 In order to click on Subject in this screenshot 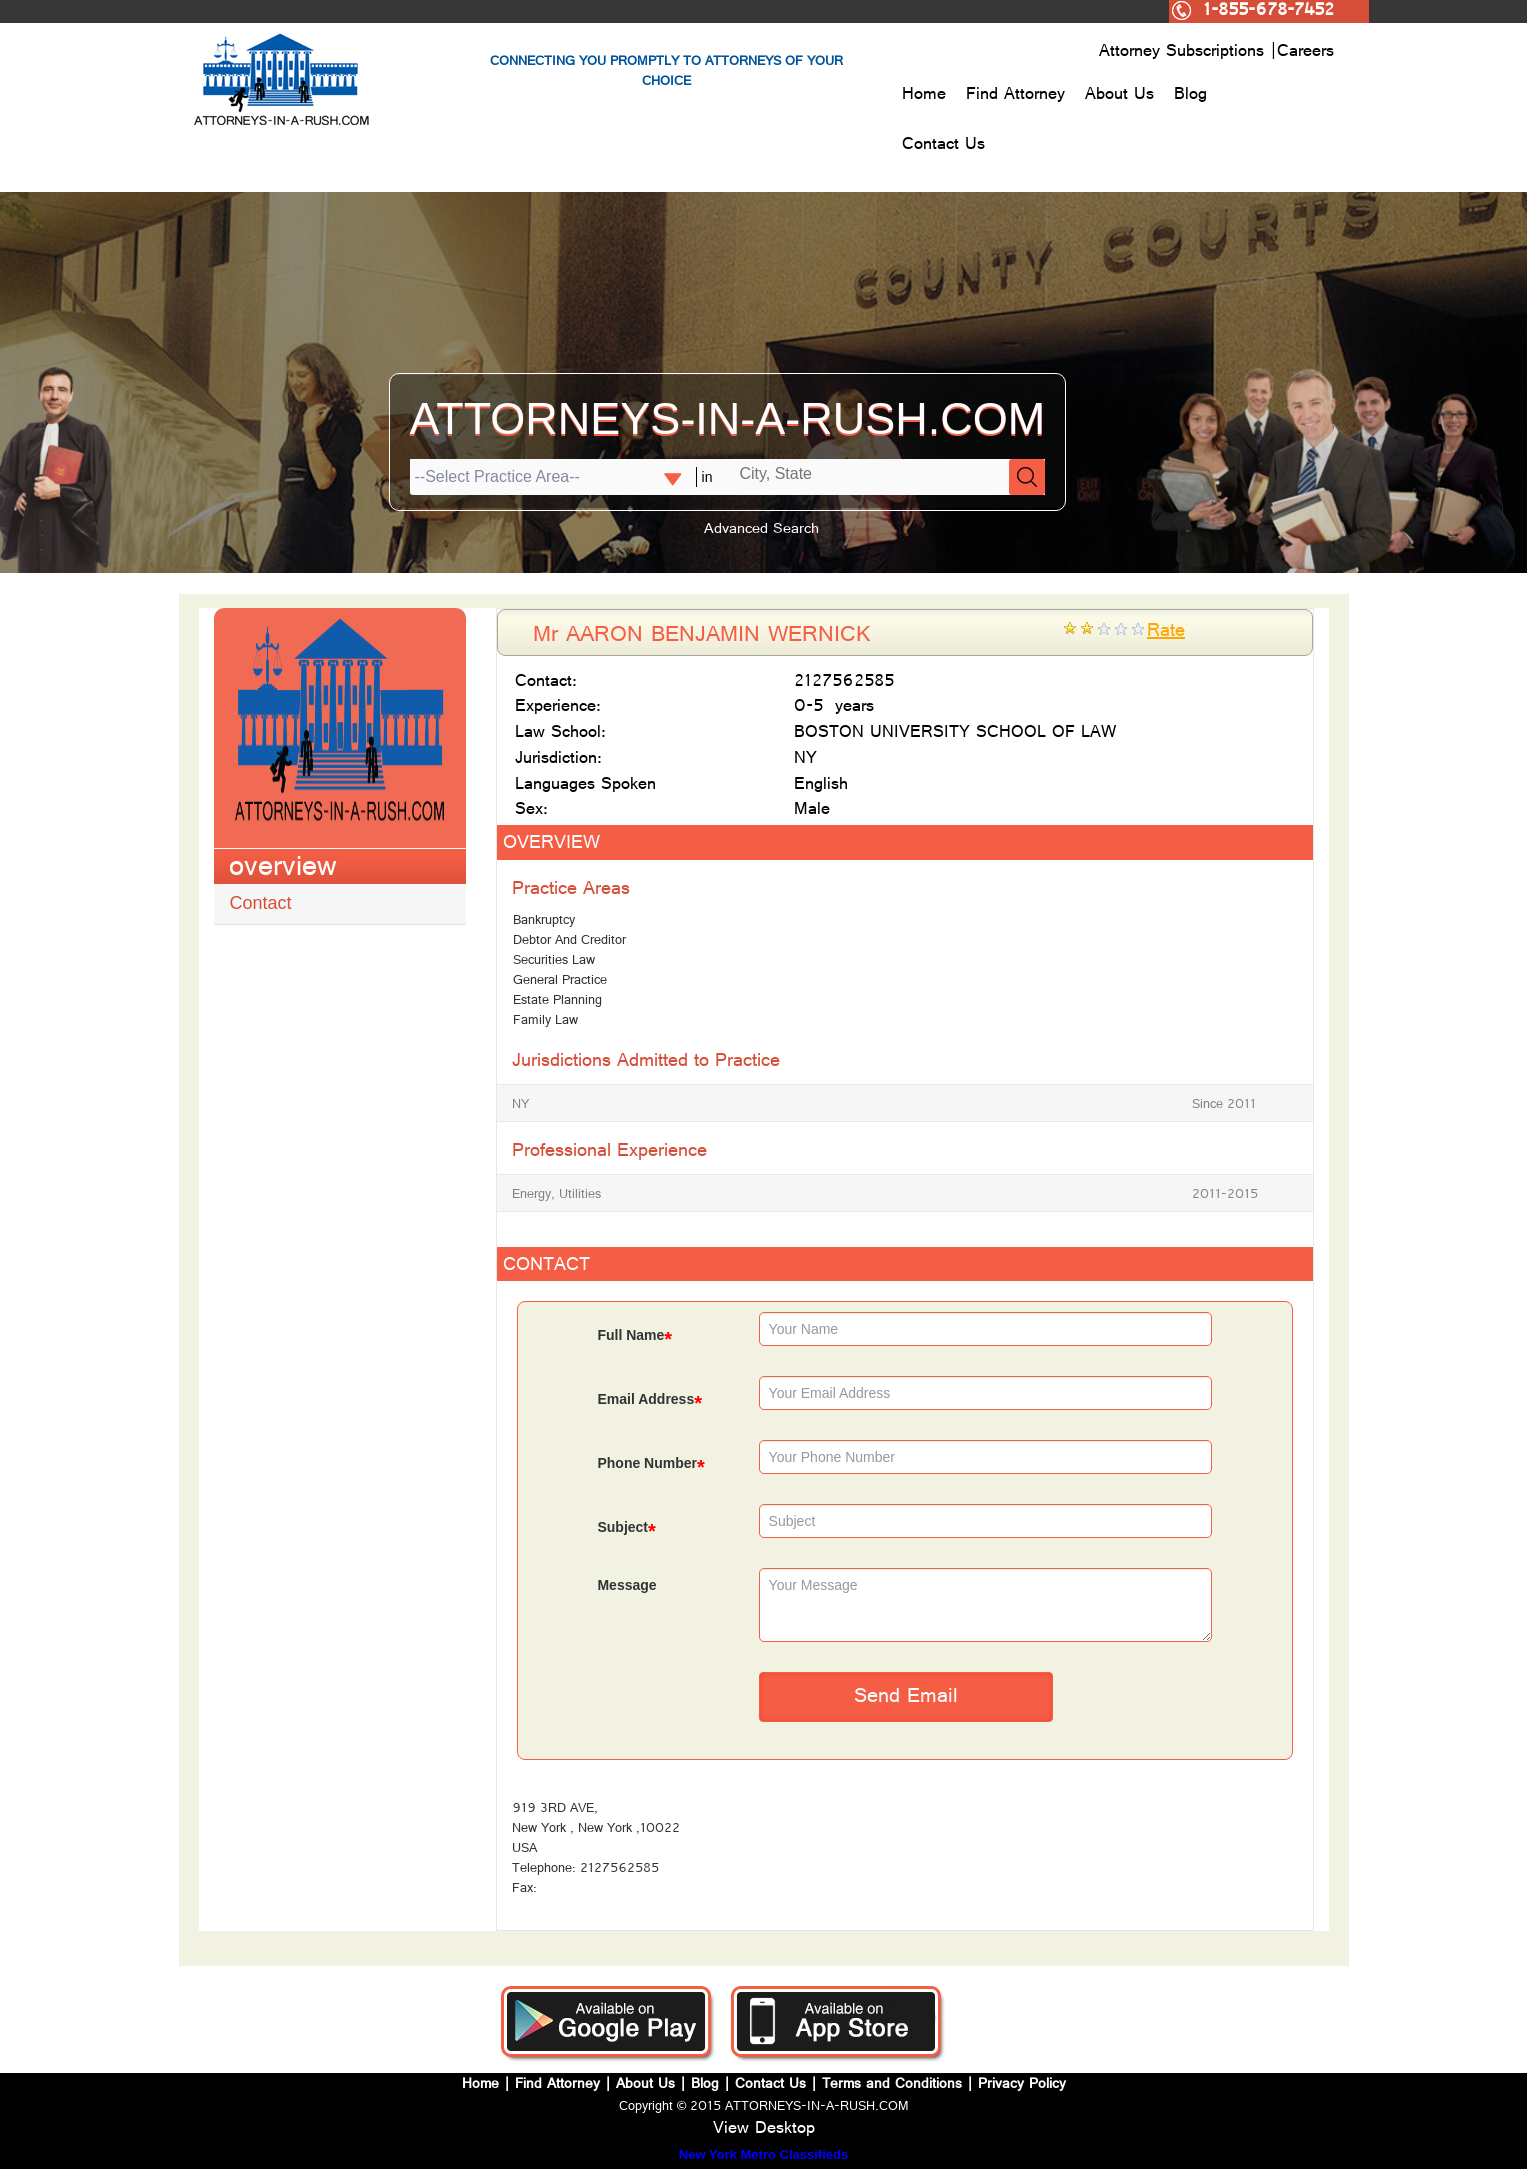, I will do `click(626, 1529)`.